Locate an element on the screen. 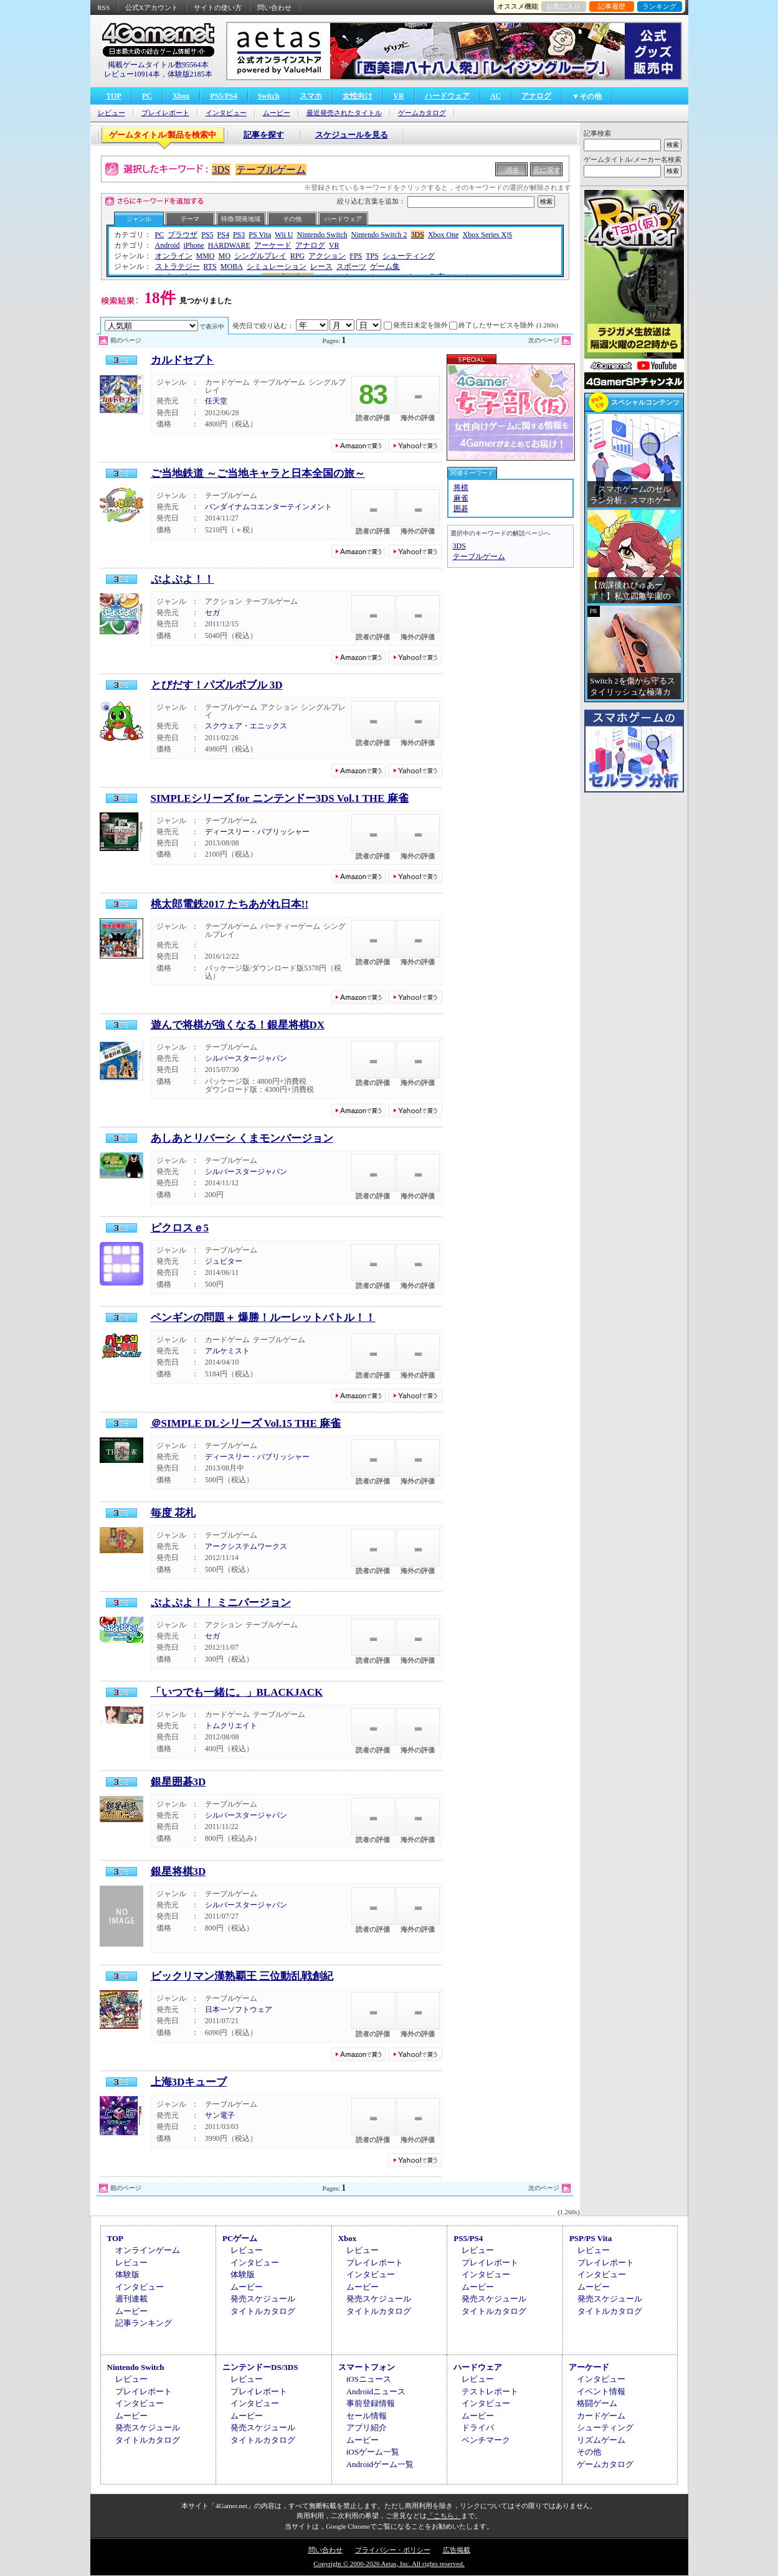  スポーツ is located at coordinates (351, 266).